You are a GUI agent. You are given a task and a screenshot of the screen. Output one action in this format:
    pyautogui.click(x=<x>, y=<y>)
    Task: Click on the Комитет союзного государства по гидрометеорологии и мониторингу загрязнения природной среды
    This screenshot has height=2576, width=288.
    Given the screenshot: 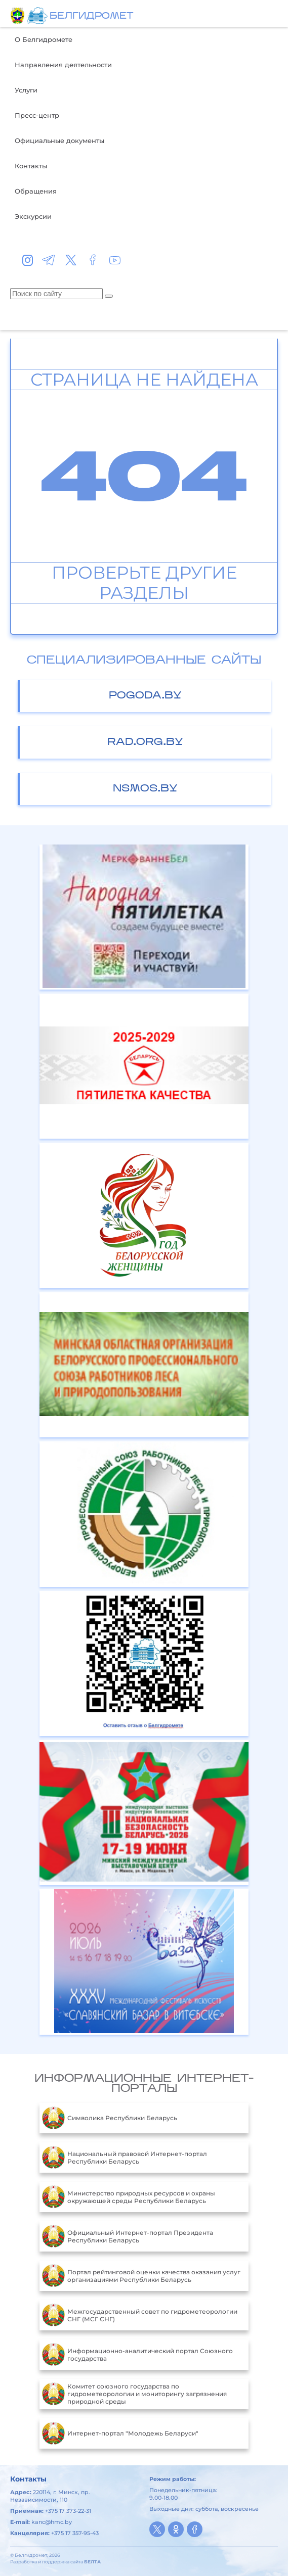 What is the action you would take?
    pyautogui.click(x=134, y=2394)
    